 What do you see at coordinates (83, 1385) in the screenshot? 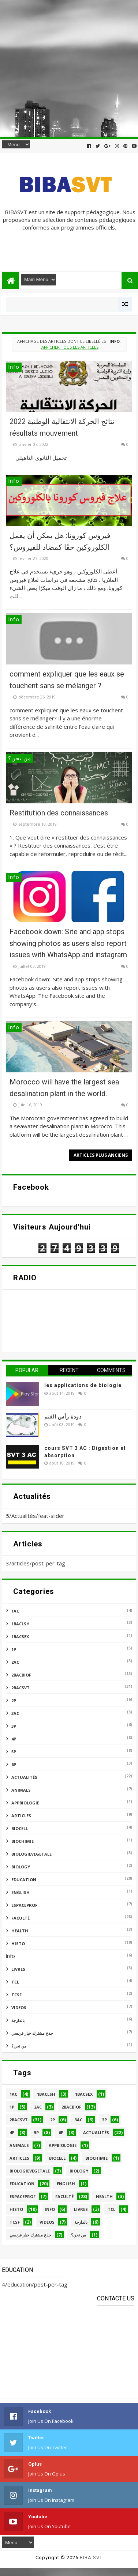
I see `les applications de biologie` at bounding box center [83, 1385].